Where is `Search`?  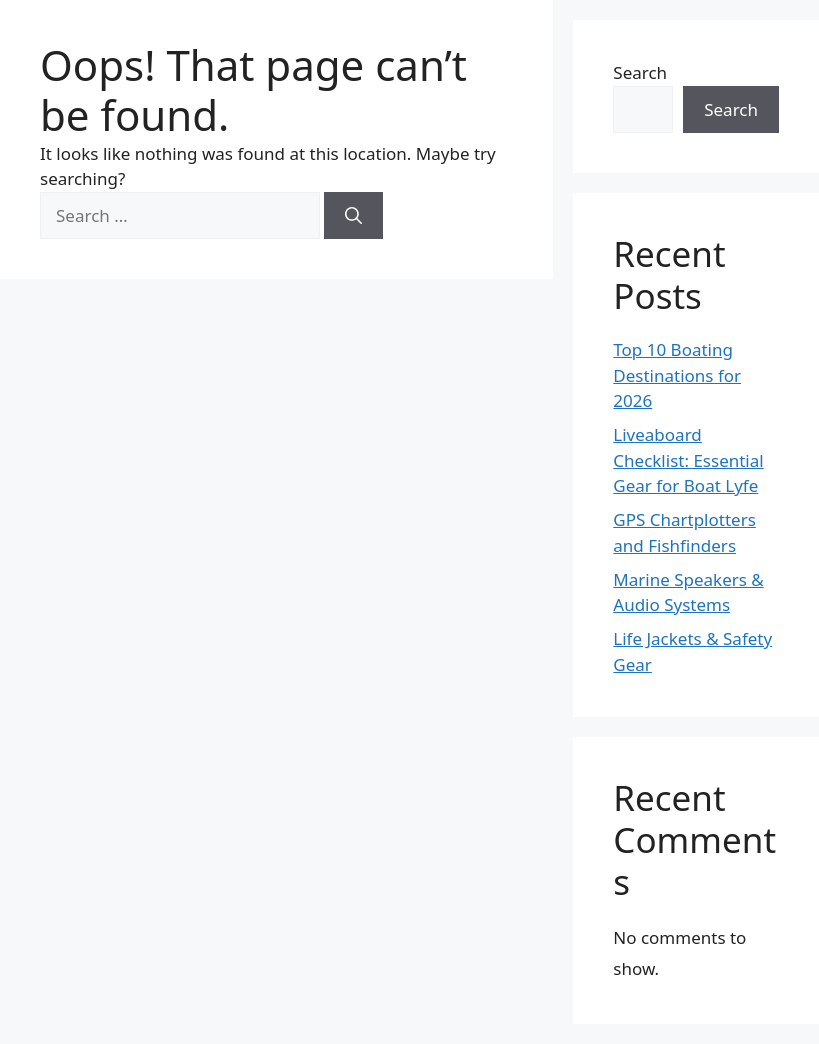
Search is located at coordinates (640, 72).